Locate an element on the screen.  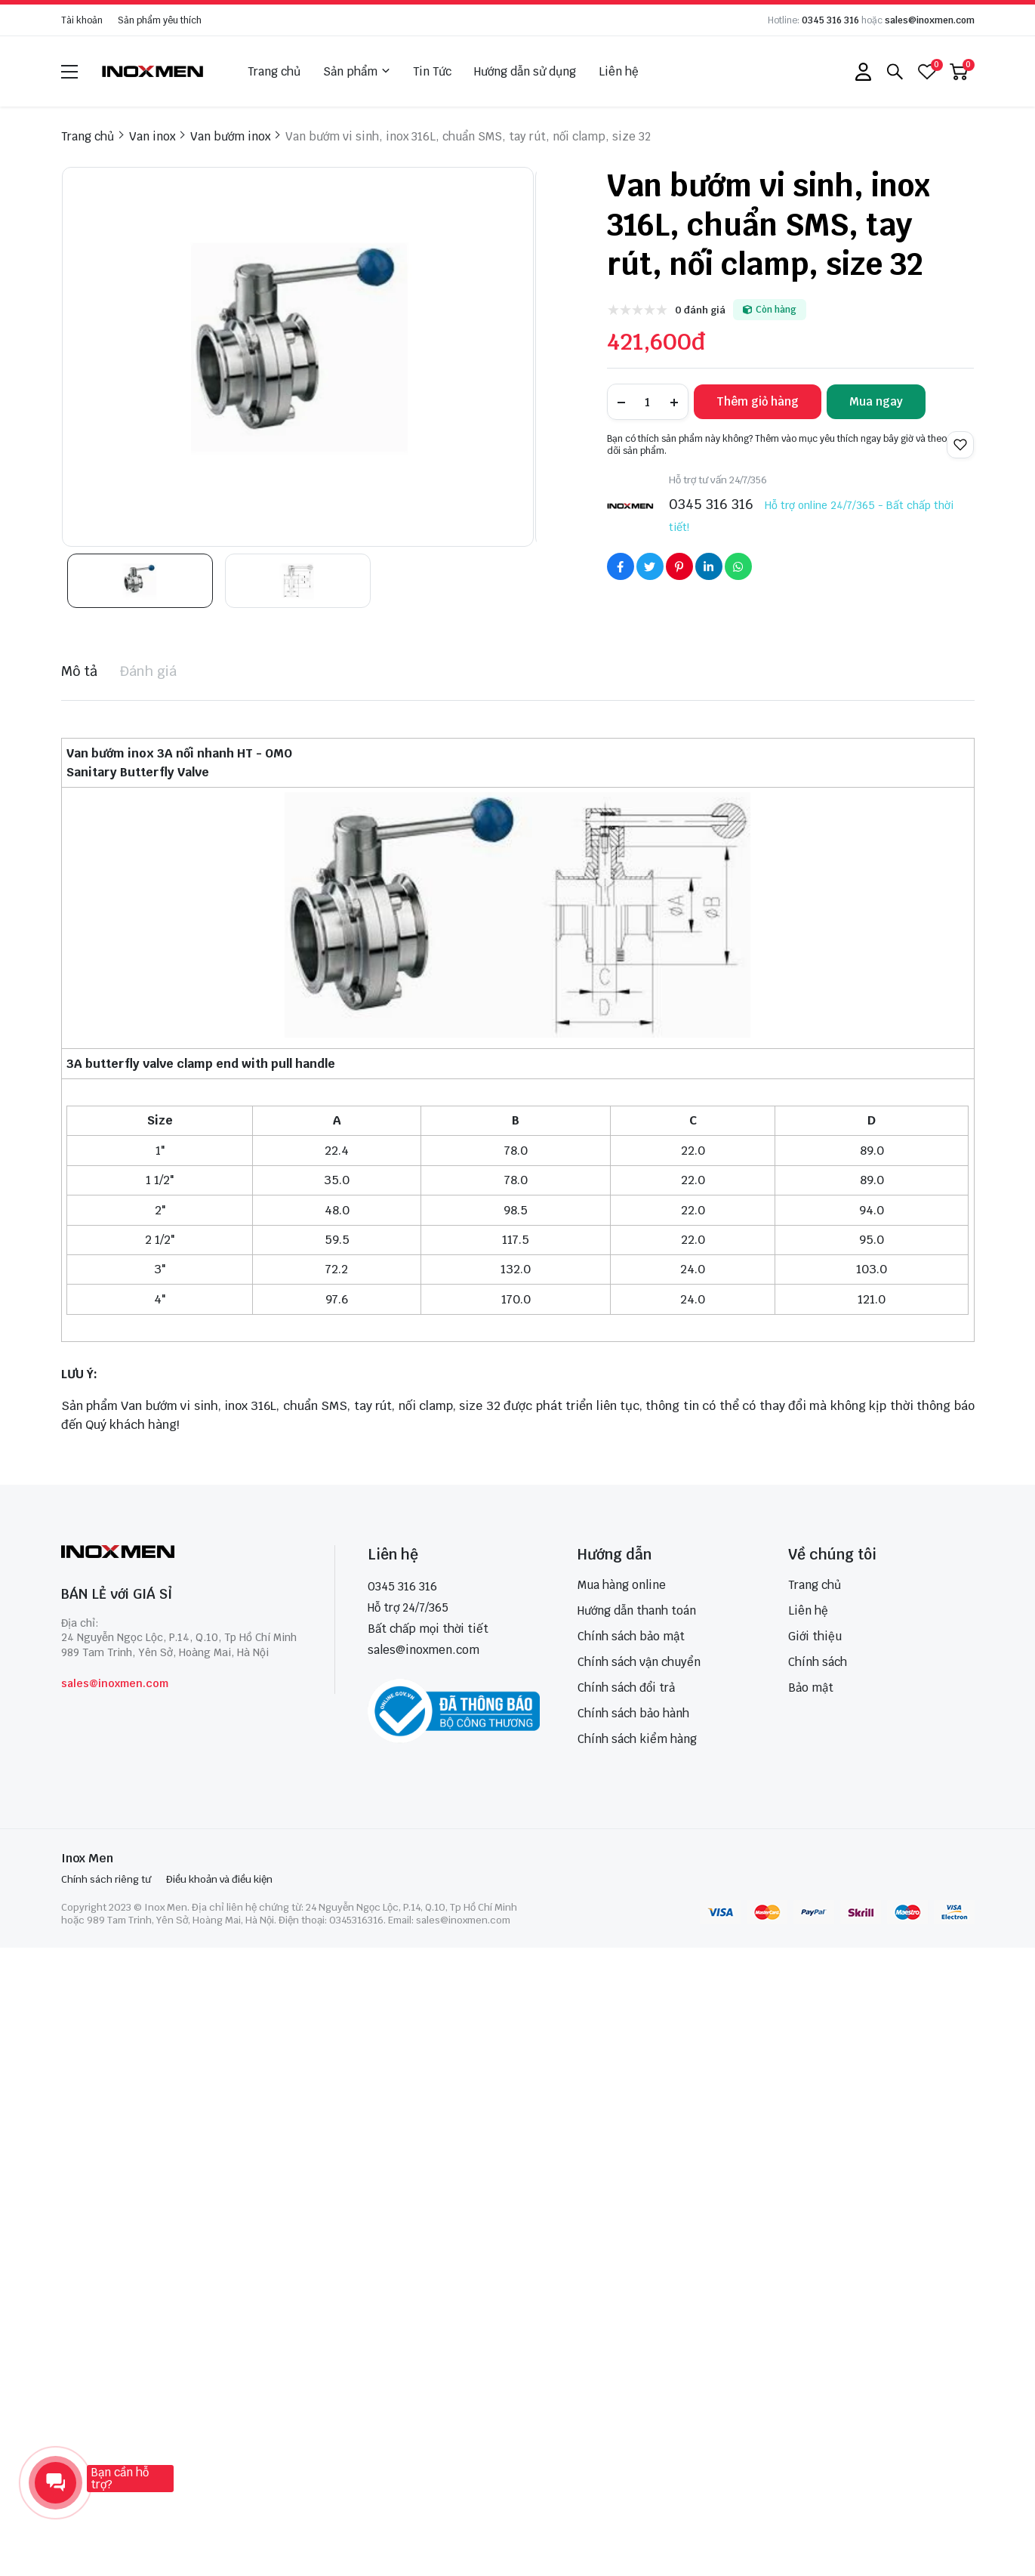
Trang chủ is located at coordinates (274, 71).